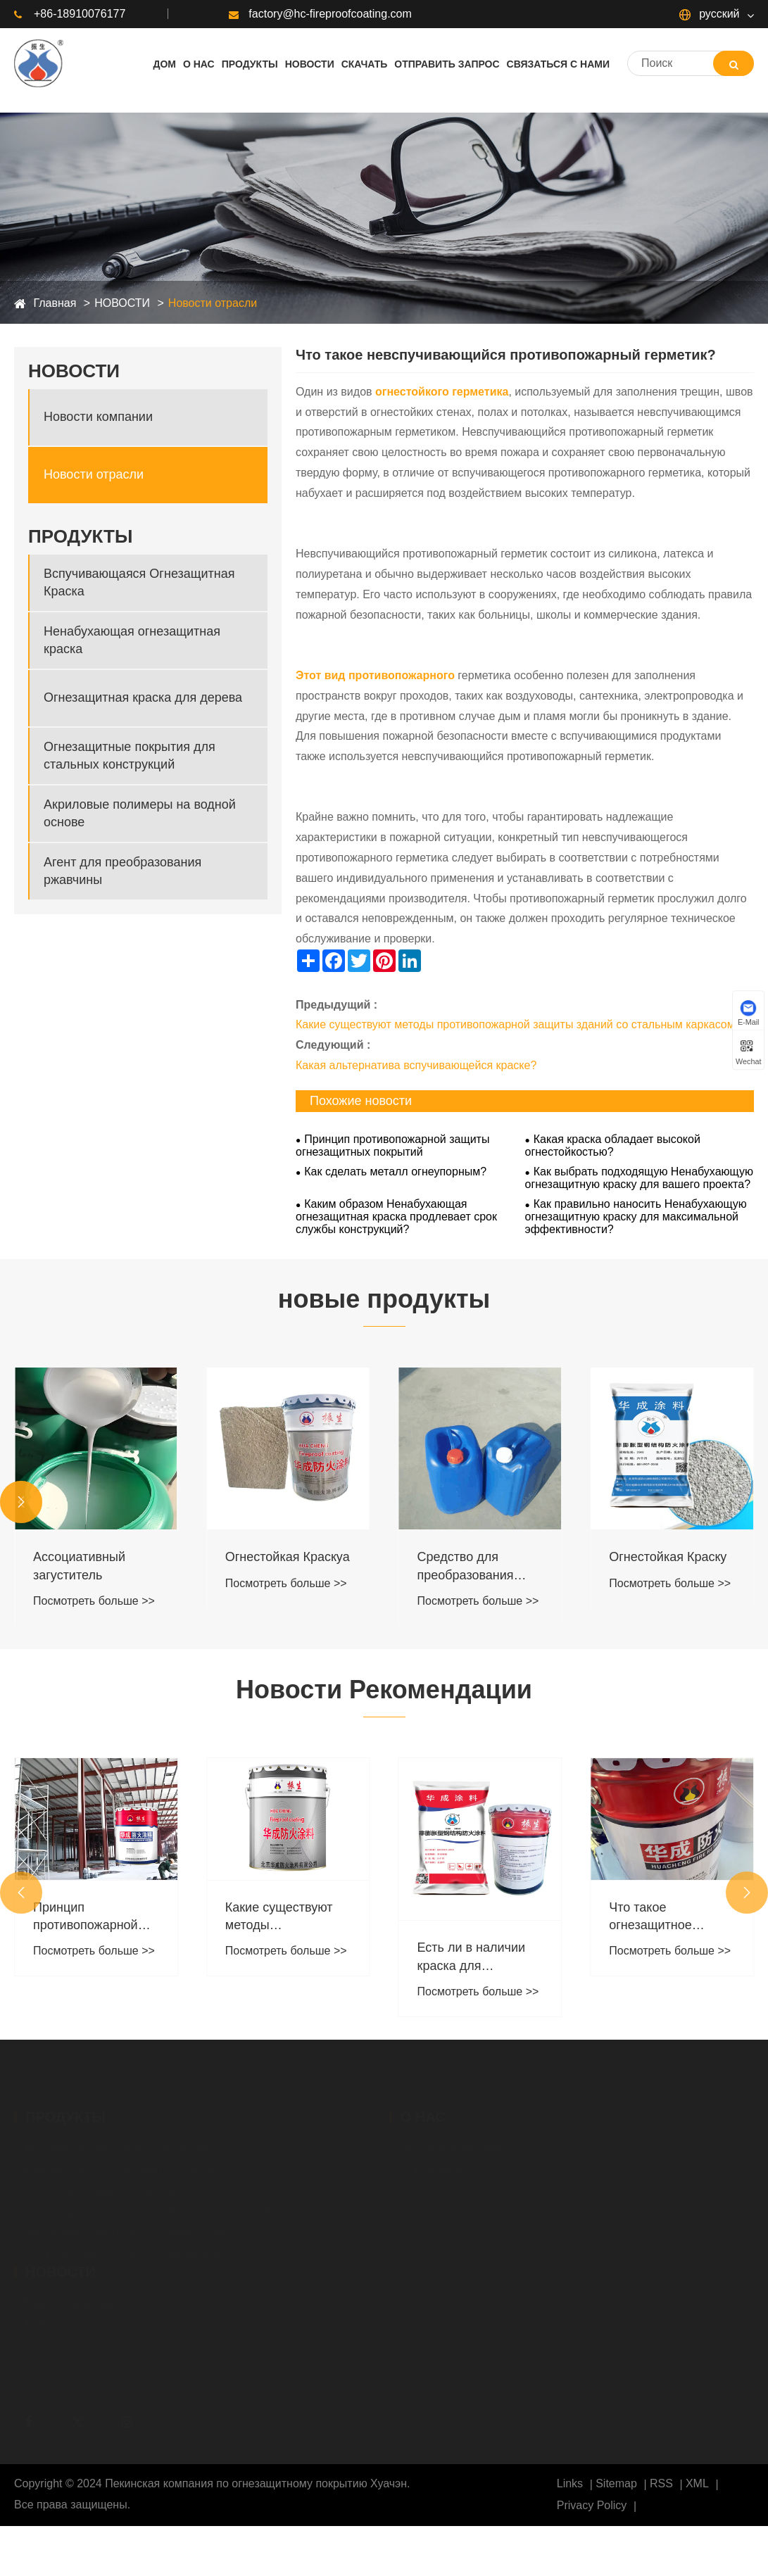 The image size is (768, 2576). What do you see at coordinates (80, 536) in the screenshot?
I see `ПРОДУКТЫ` at bounding box center [80, 536].